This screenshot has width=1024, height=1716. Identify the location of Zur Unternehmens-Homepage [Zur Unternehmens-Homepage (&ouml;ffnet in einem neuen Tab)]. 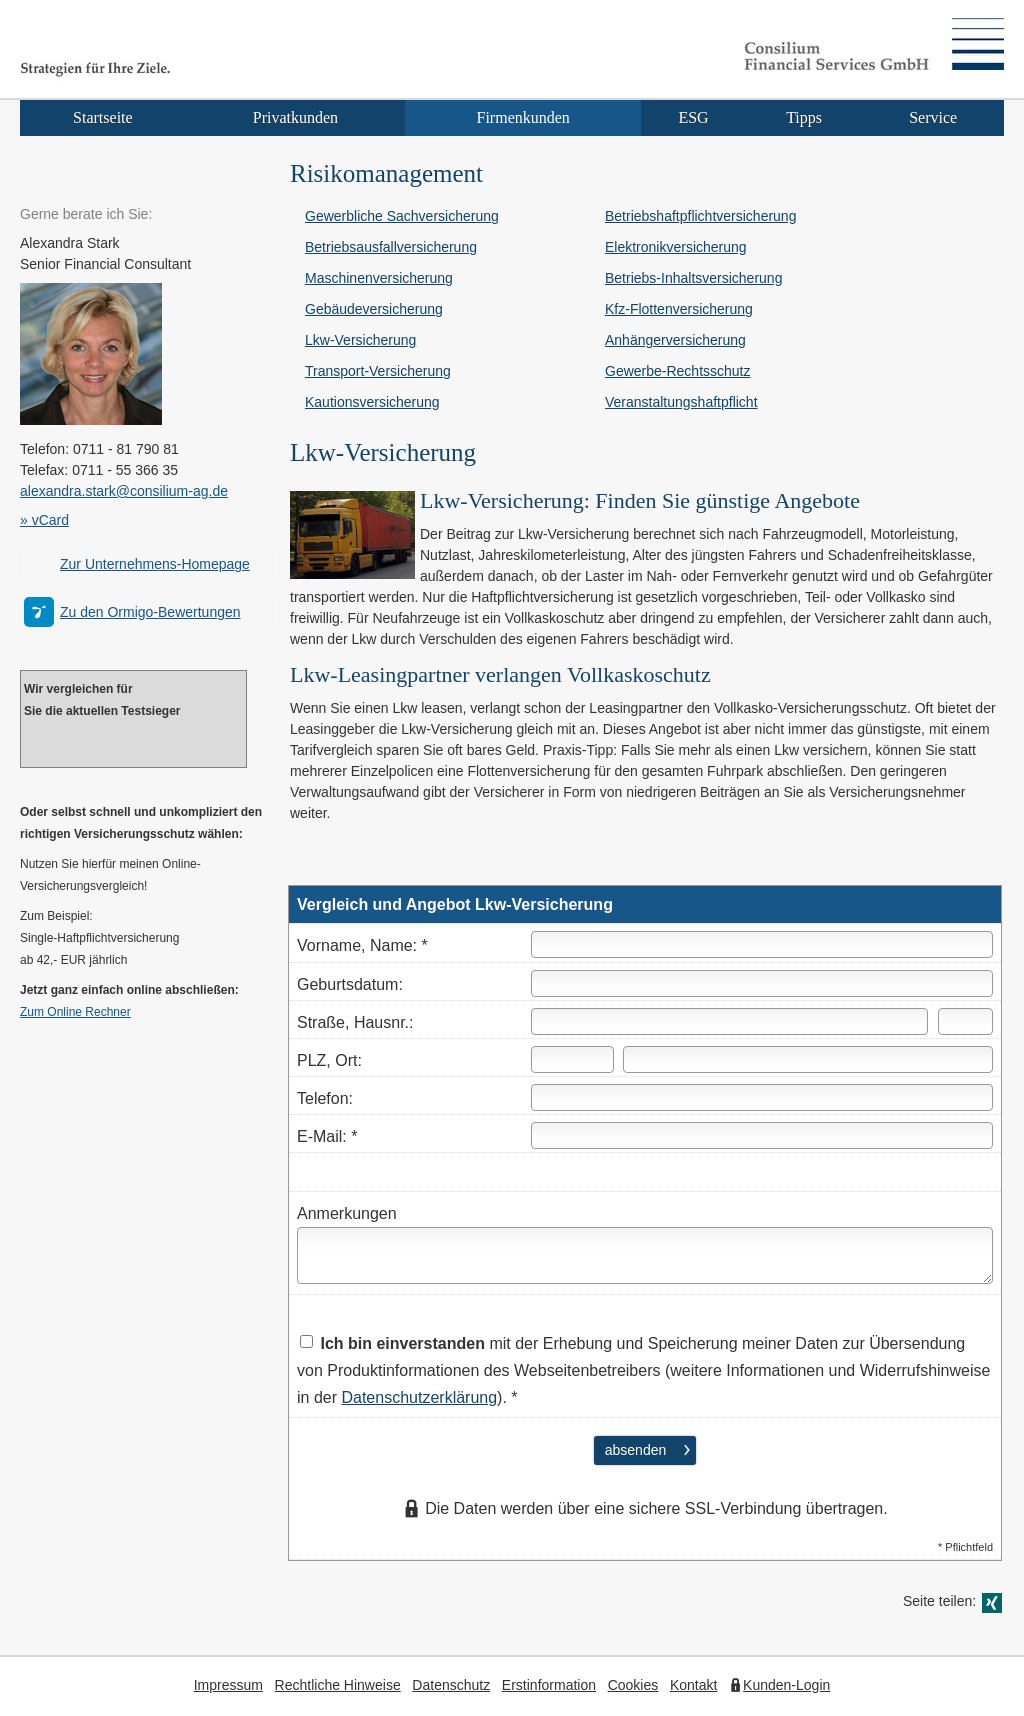
(155, 564).